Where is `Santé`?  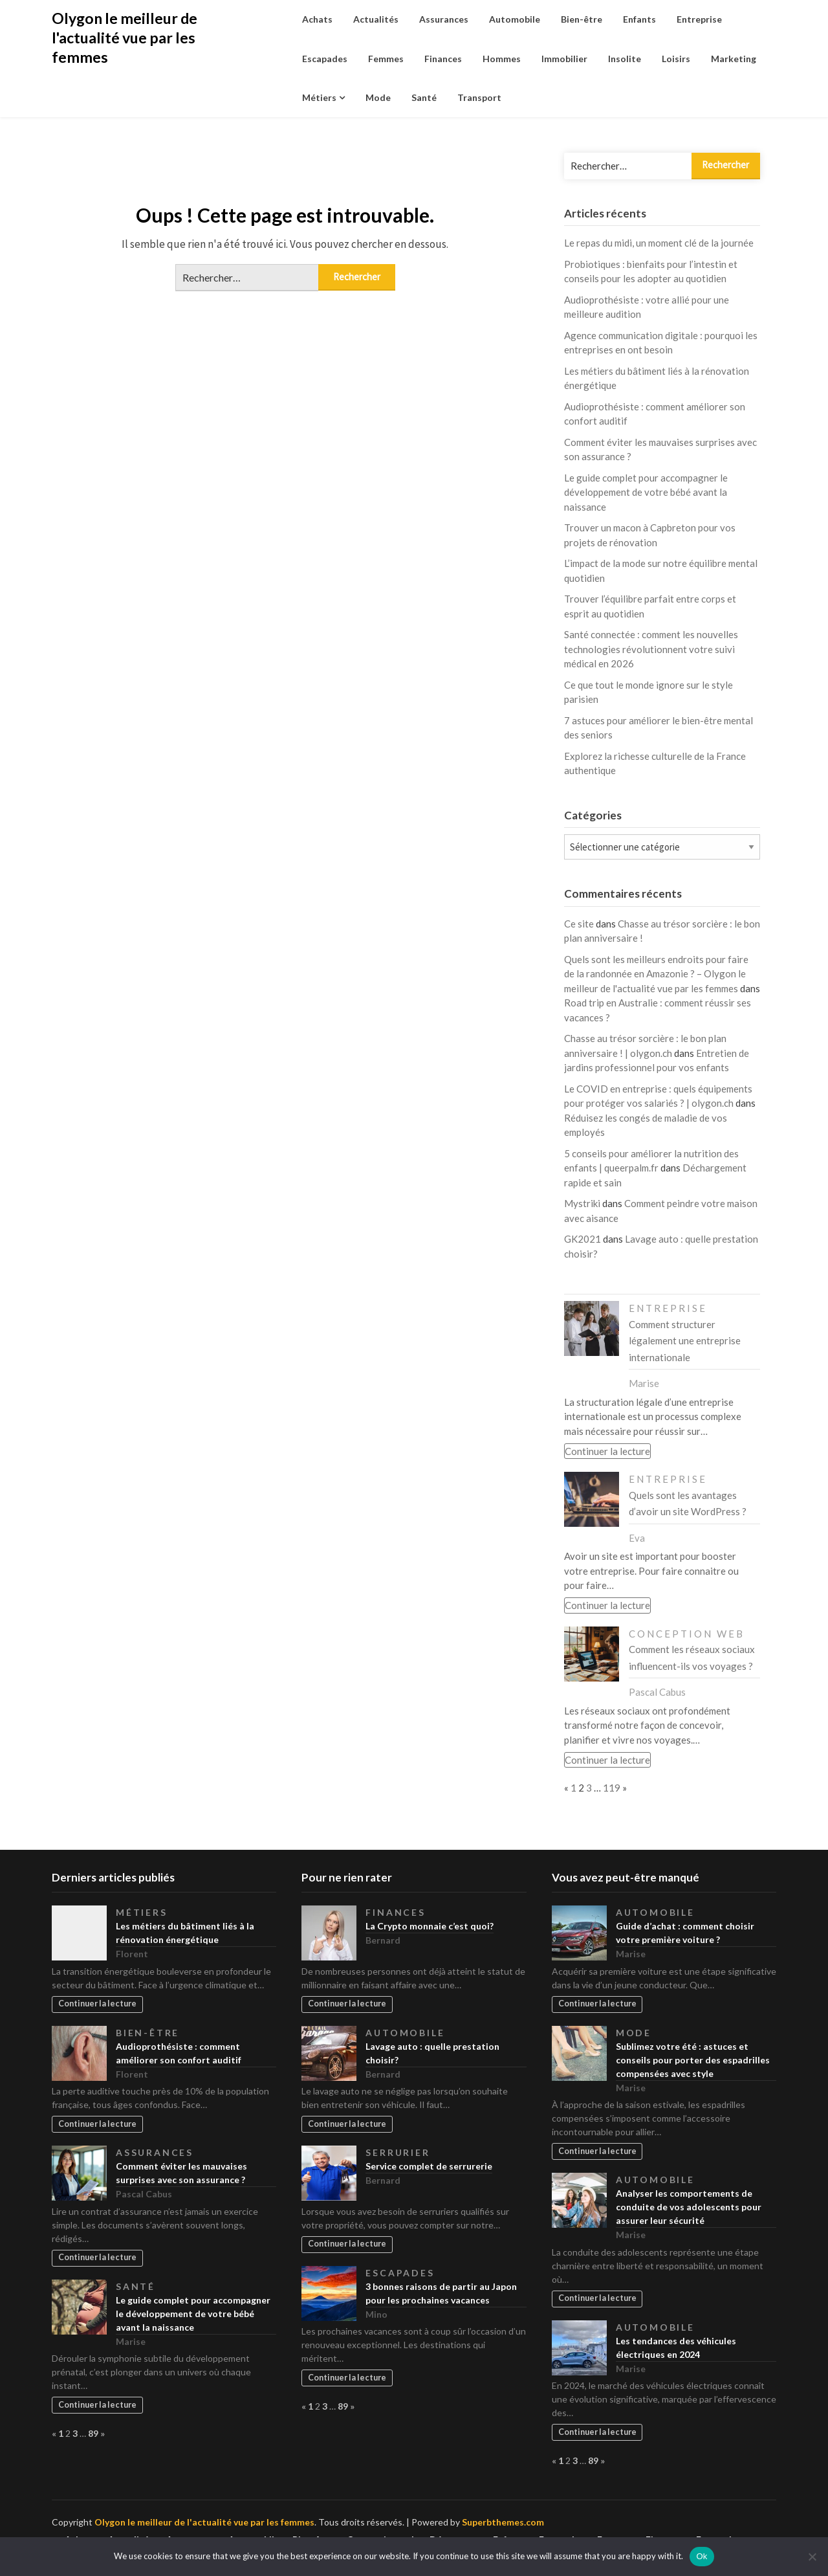
Santé is located at coordinates (424, 97).